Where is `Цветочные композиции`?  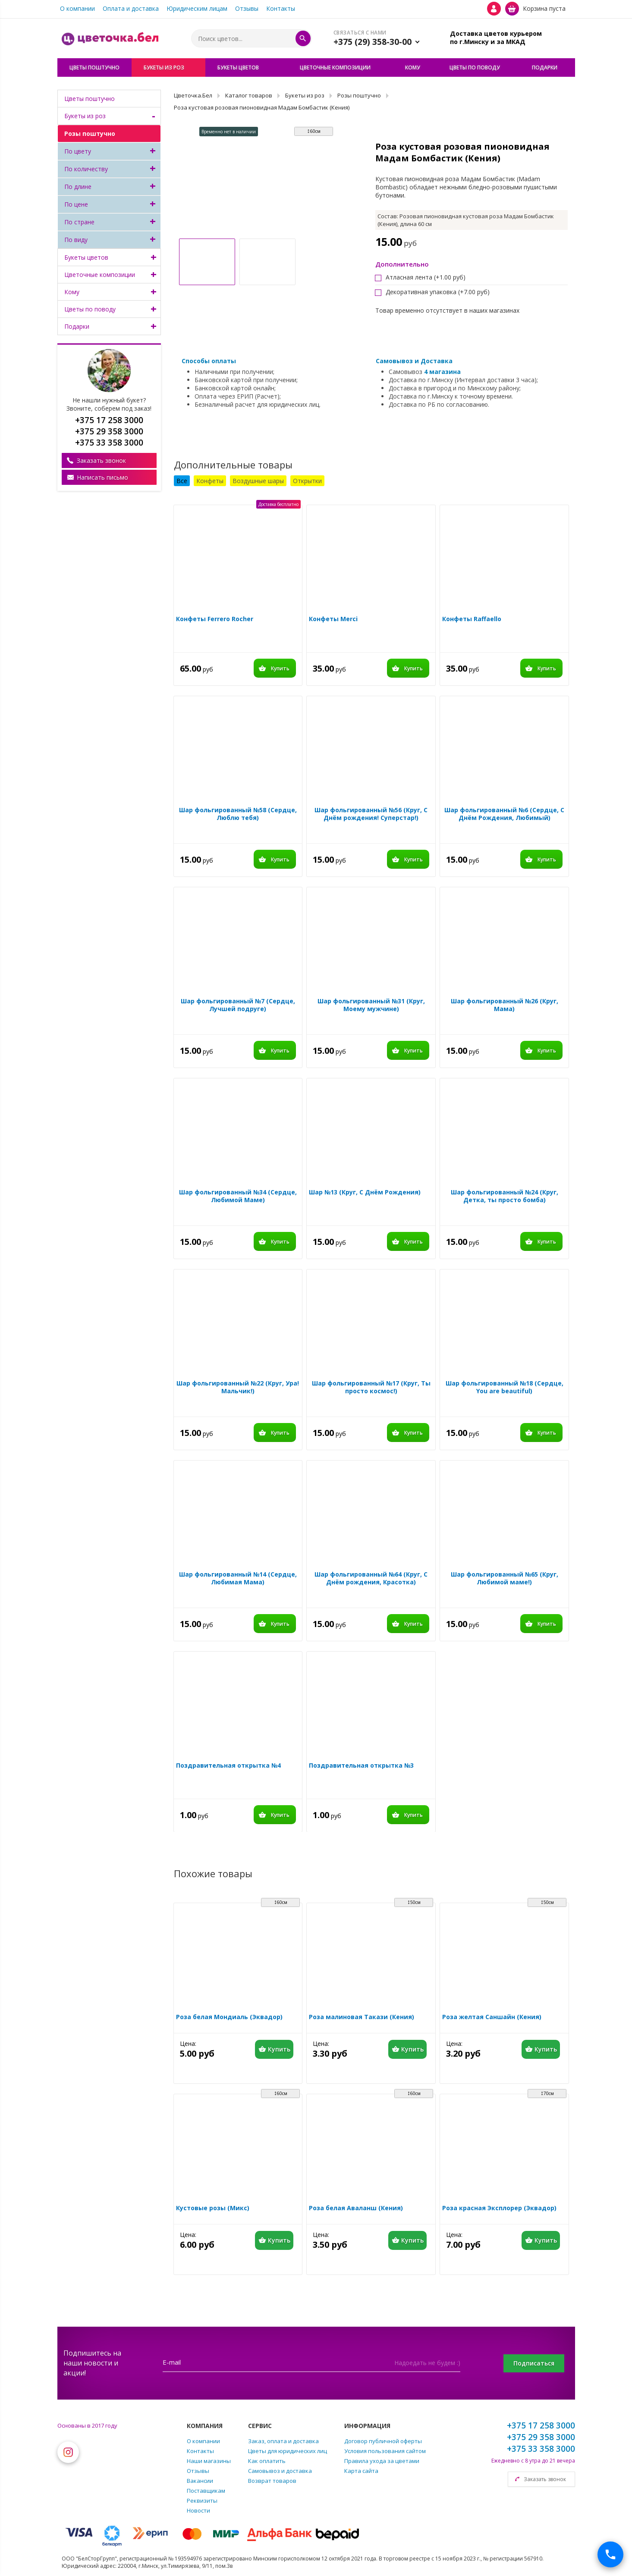
Цветочные композиции is located at coordinates (99, 274).